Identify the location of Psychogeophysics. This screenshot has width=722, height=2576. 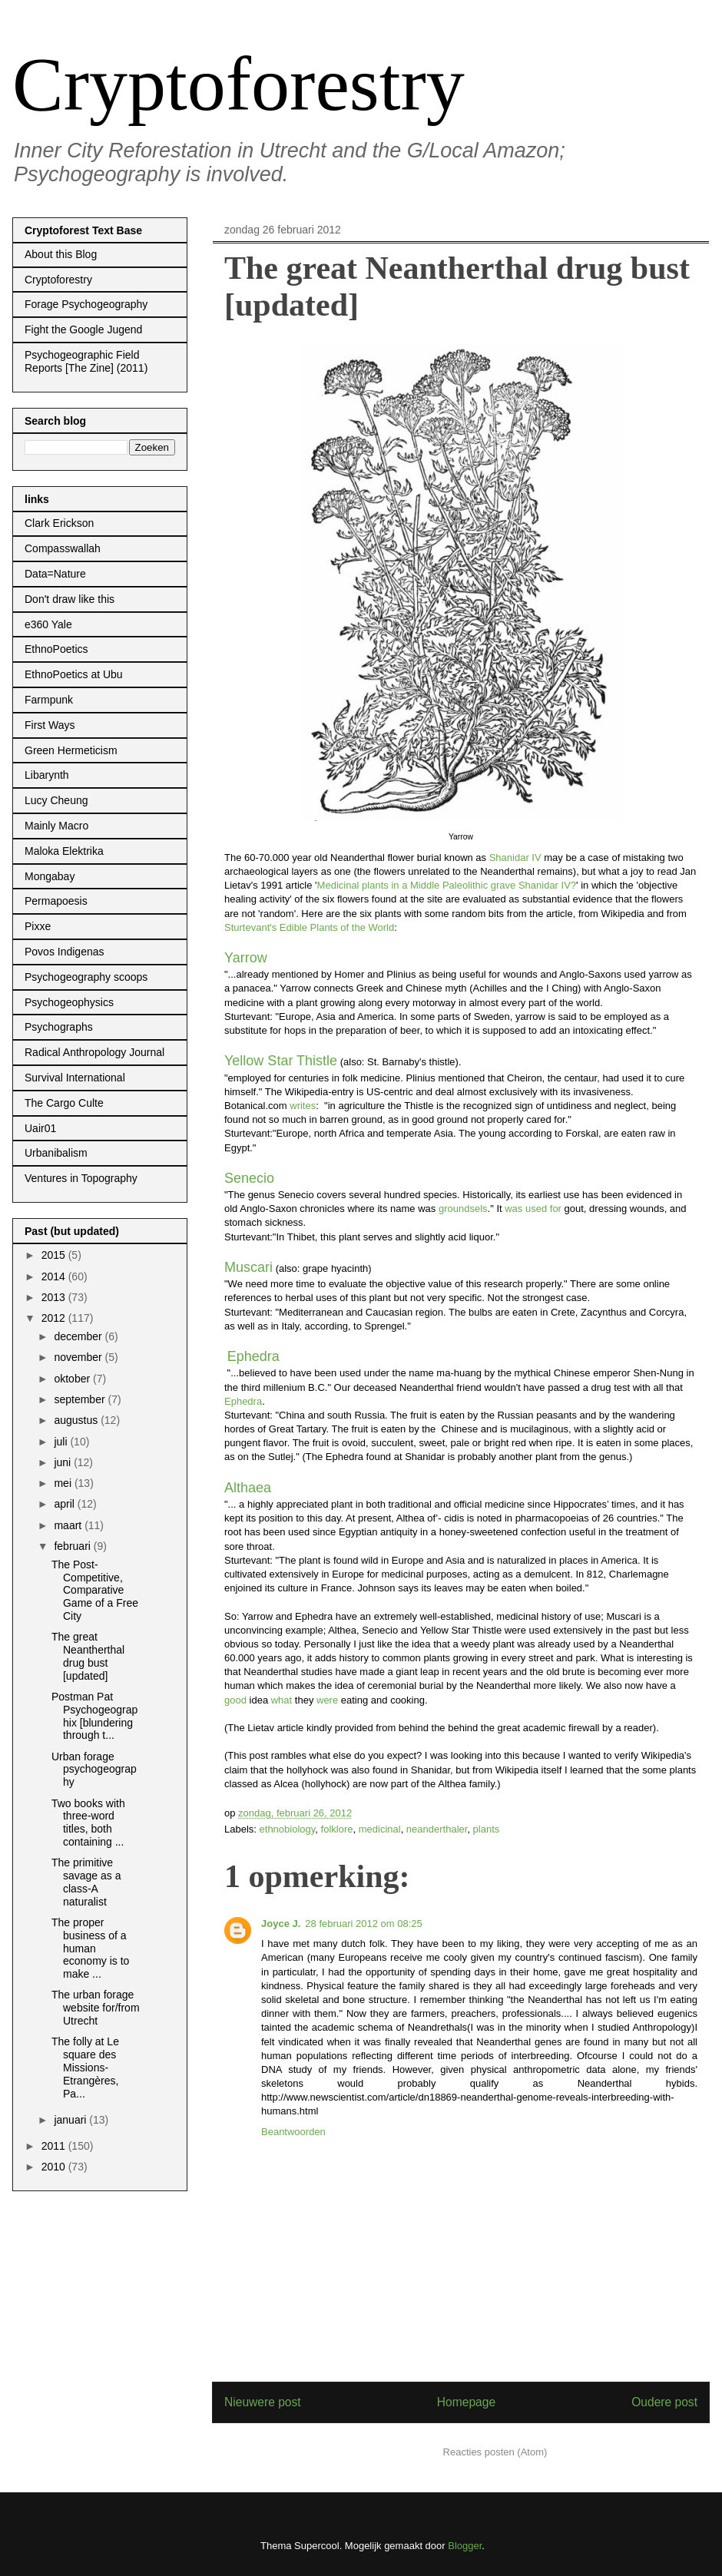
(69, 1002).